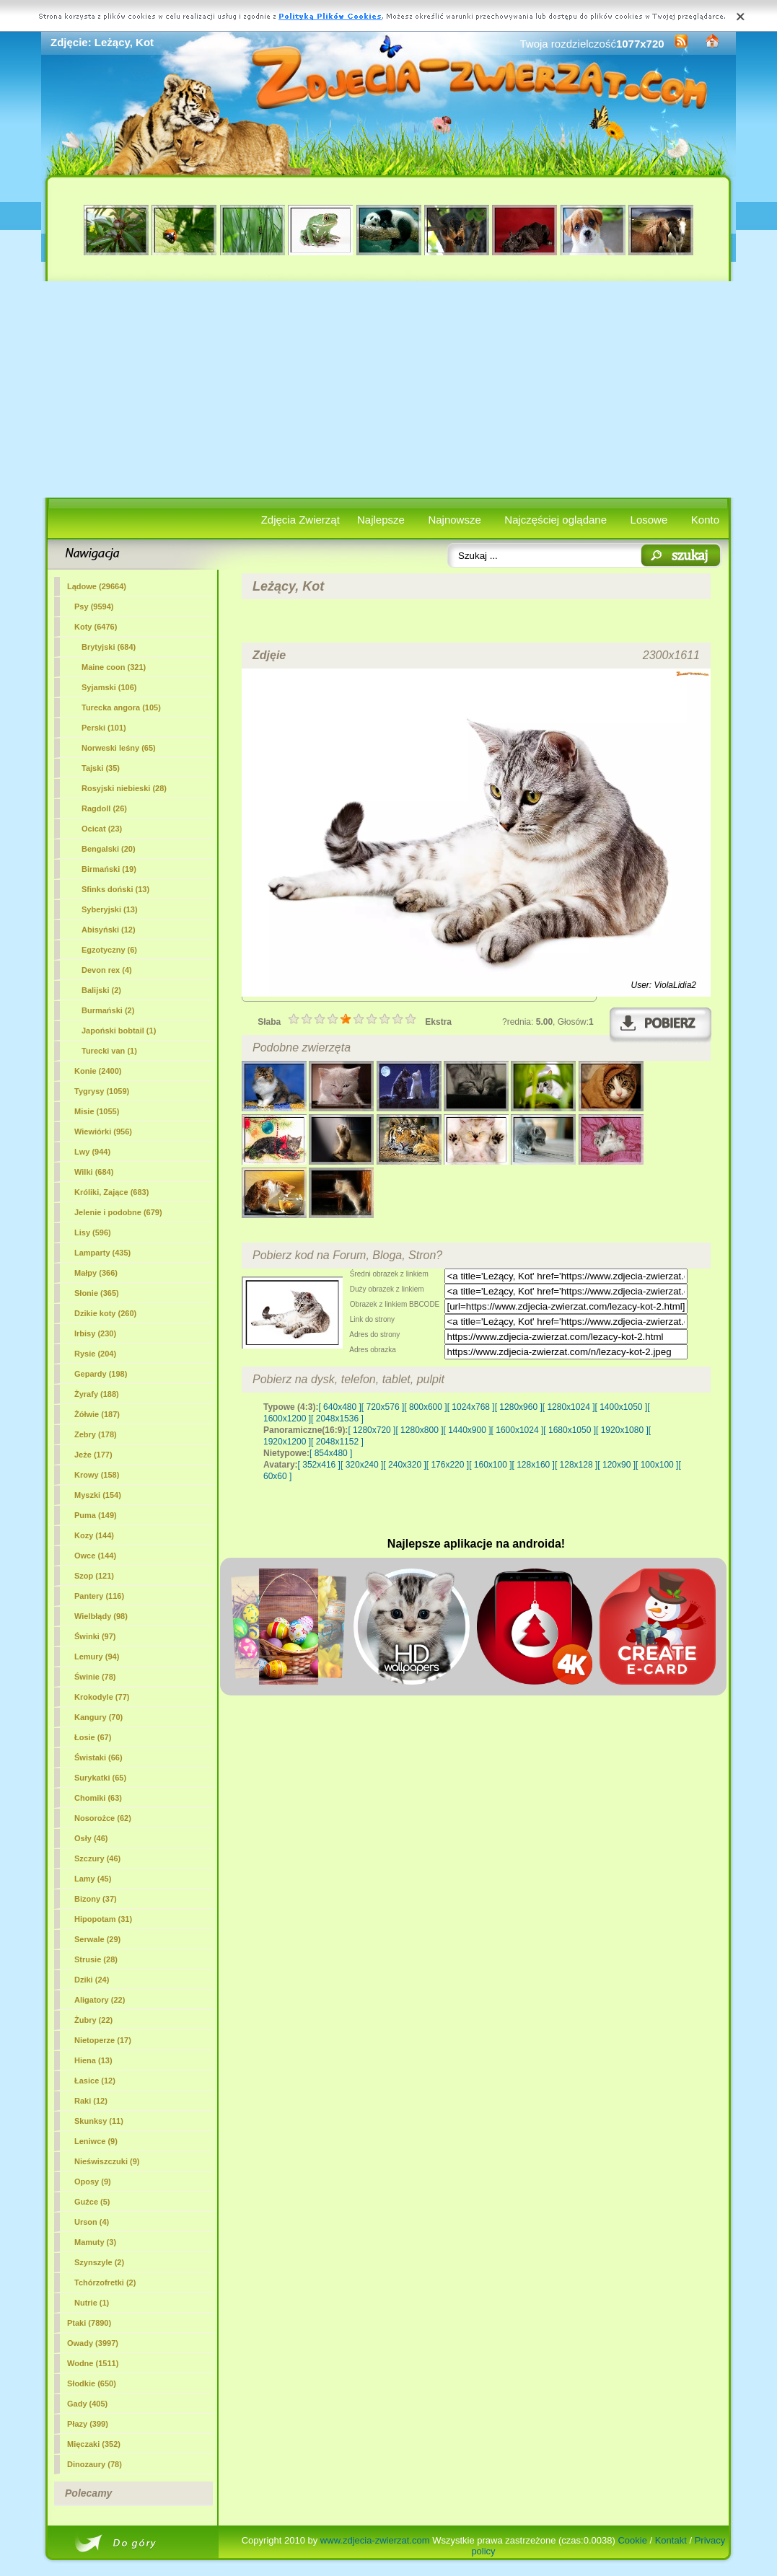 Image resolution: width=777 pixels, height=2576 pixels. Describe the element at coordinates (90, 1838) in the screenshot. I see `Osły (46)` at that location.